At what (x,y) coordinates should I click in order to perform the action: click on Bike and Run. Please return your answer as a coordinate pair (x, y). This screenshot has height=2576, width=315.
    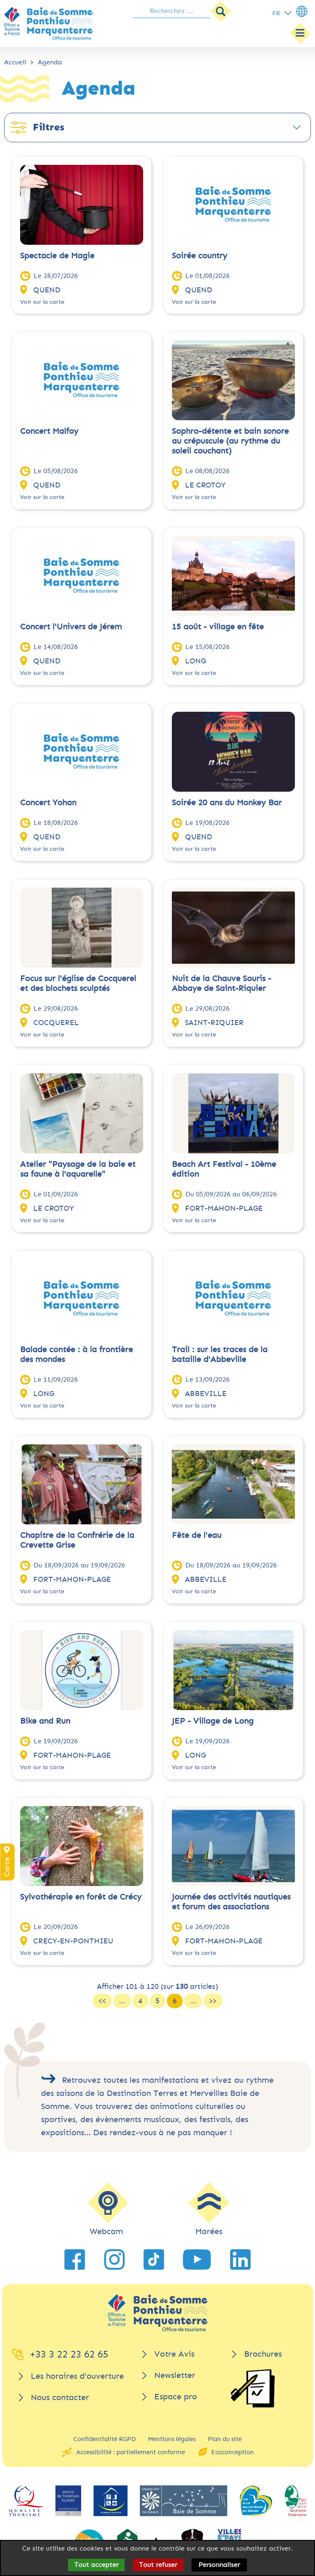
    Looking at the image, I should click on (45, 1721).